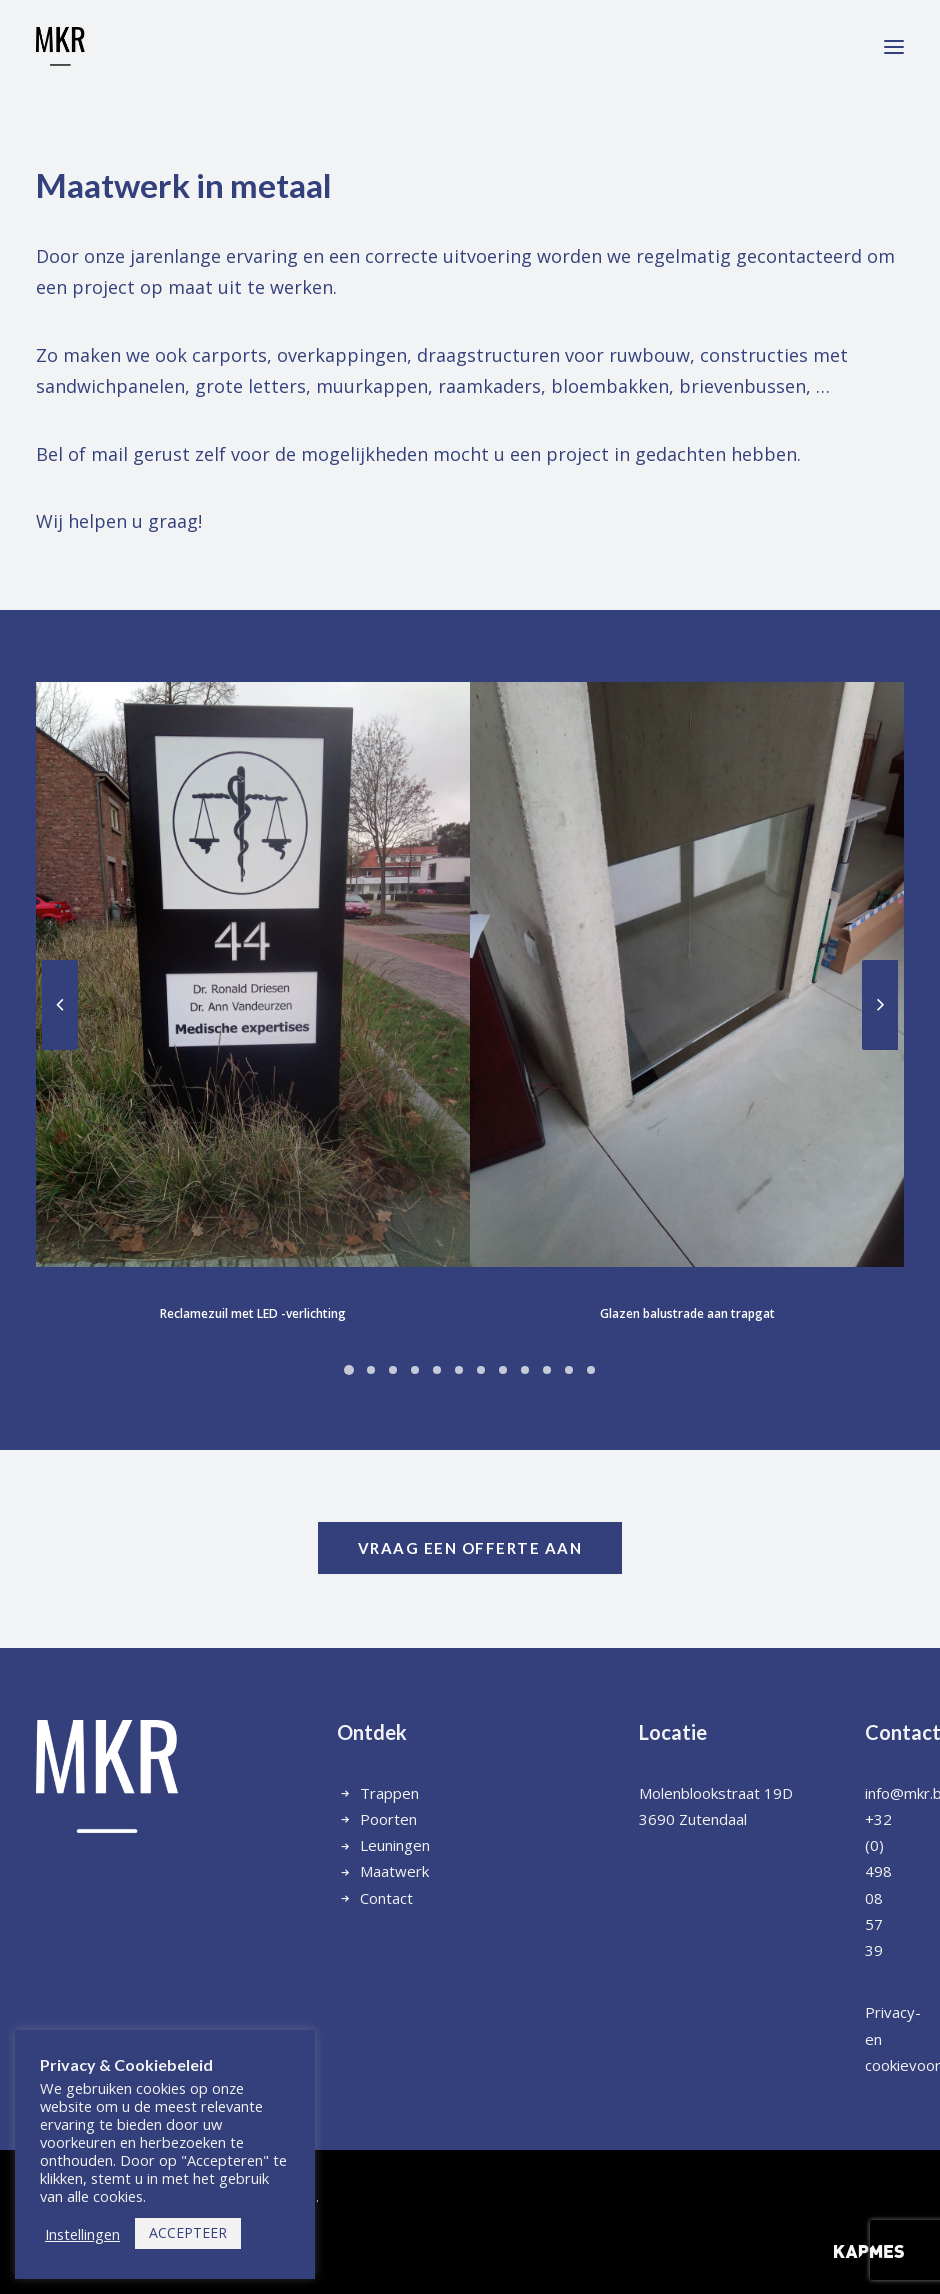 The height and width of the screenshot is (2294, 940). Describe the element at coordinates (299, 1370) in the screenshot. I see `[Slide 2]` at that location.